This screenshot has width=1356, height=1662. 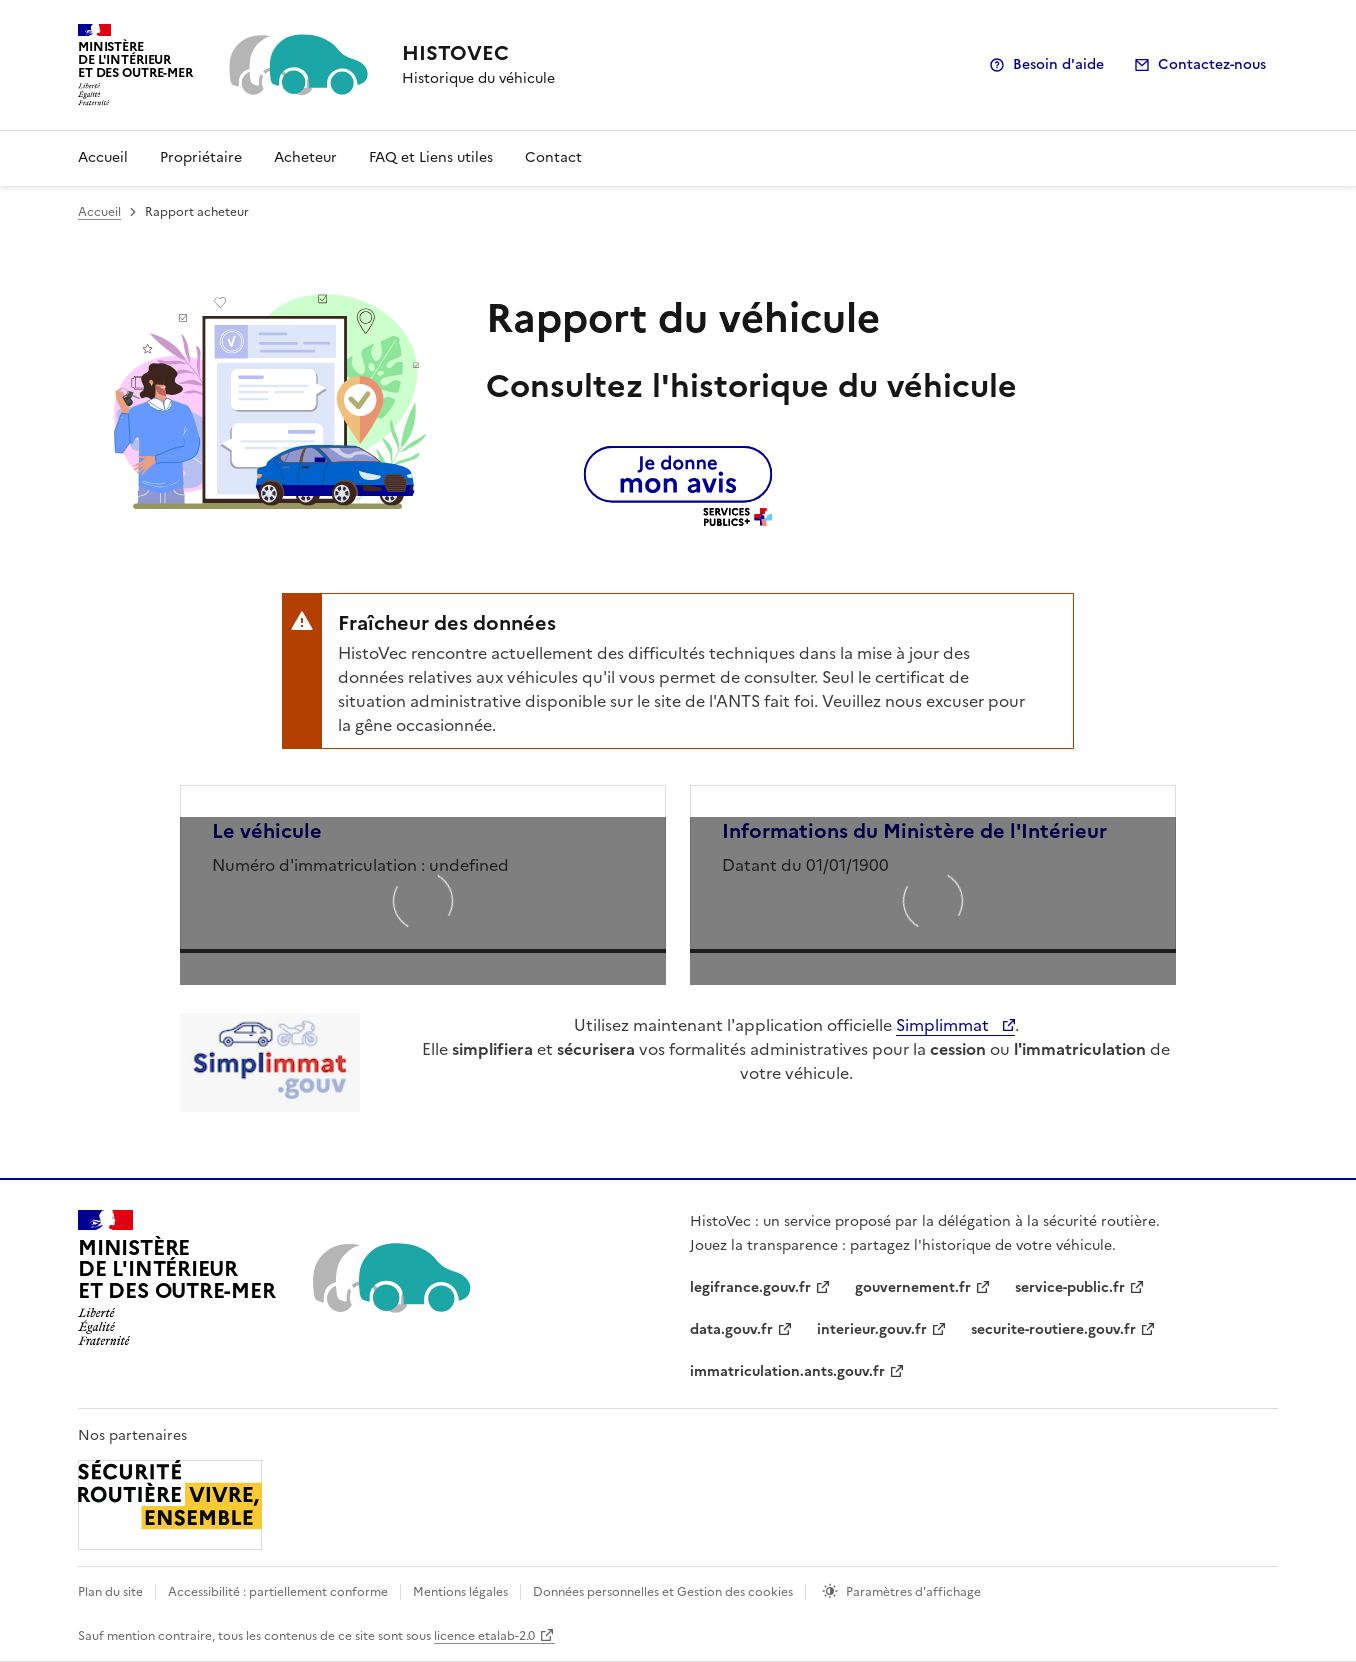 I want to click on Propriétaire, so click(x=201, y=157).